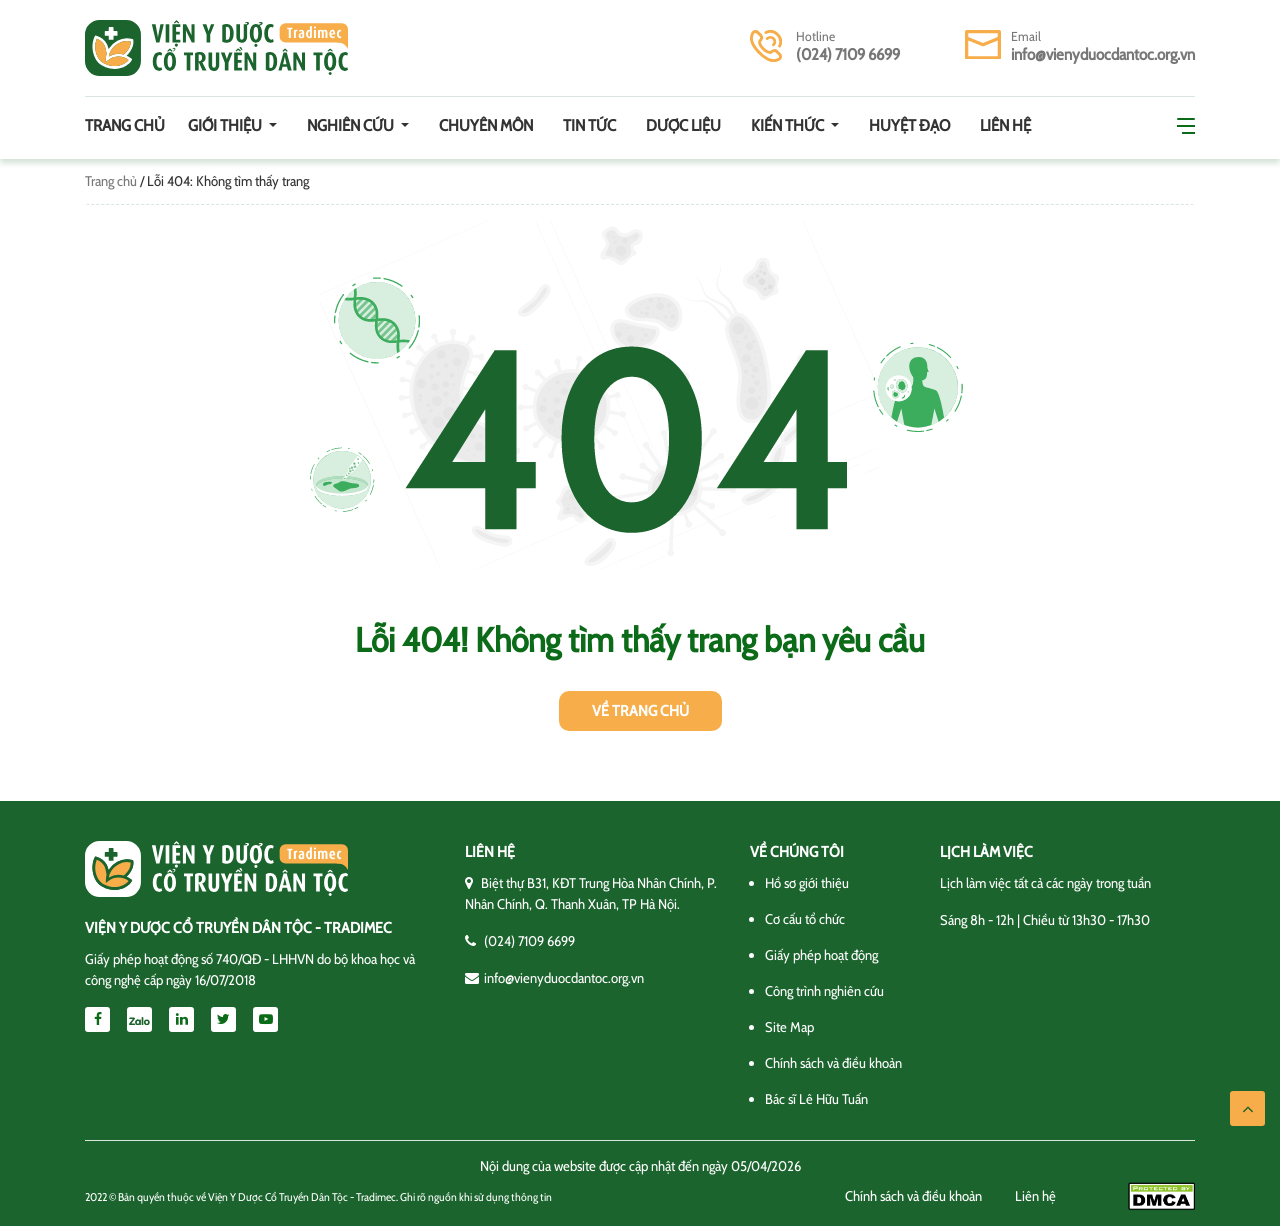  Describe the element at coordinates (683, 125) in the screenshot. I see `Dược Liệu` at that location.